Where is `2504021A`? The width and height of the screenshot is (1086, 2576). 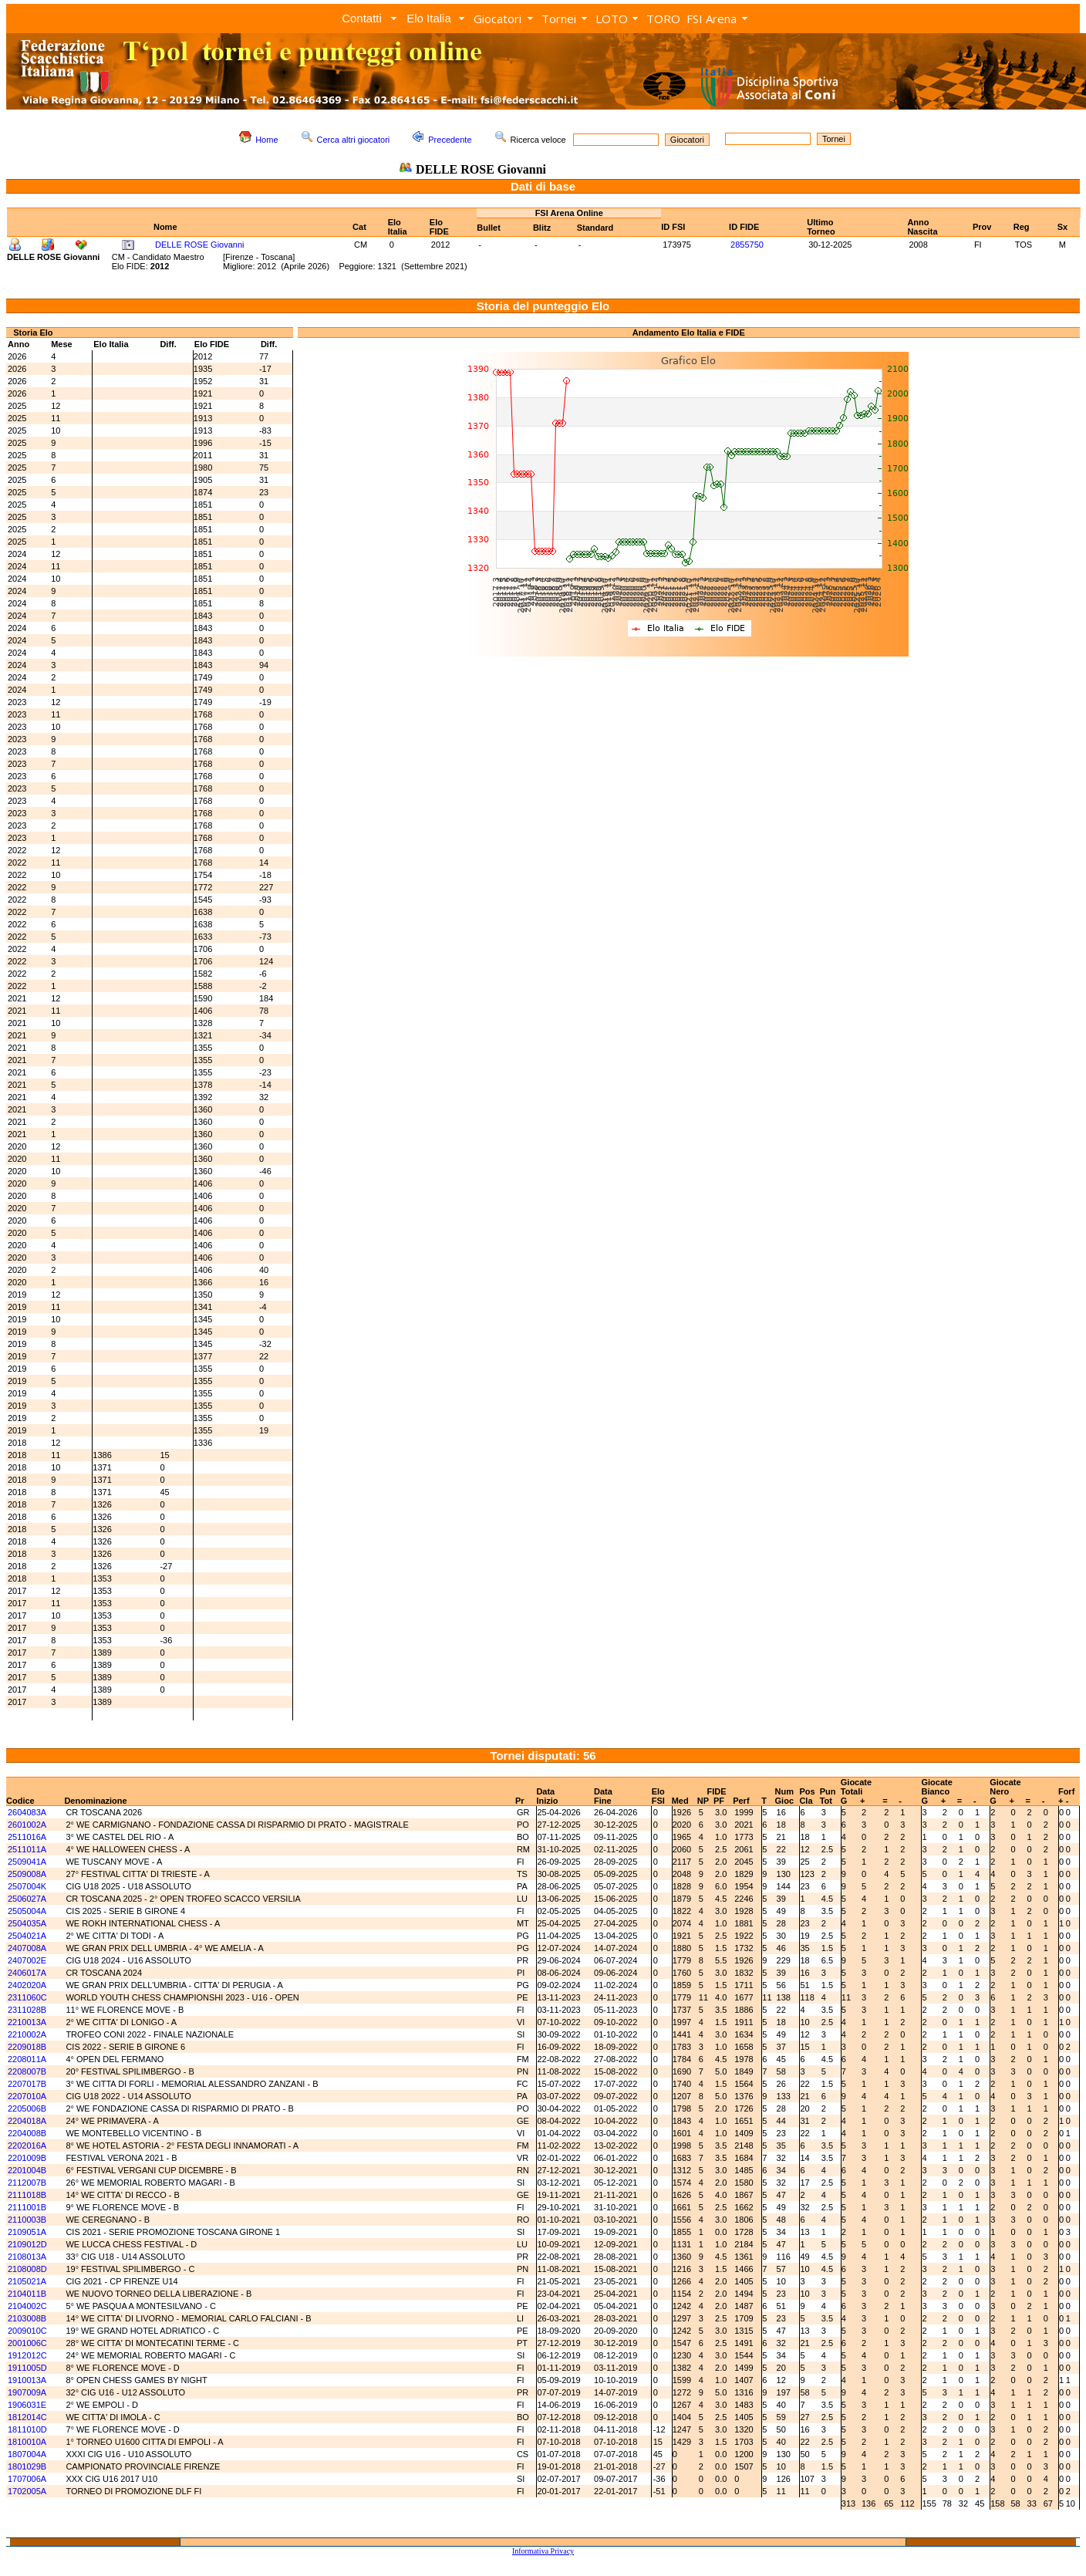
2504021A is located at coordinates (27, 1935).